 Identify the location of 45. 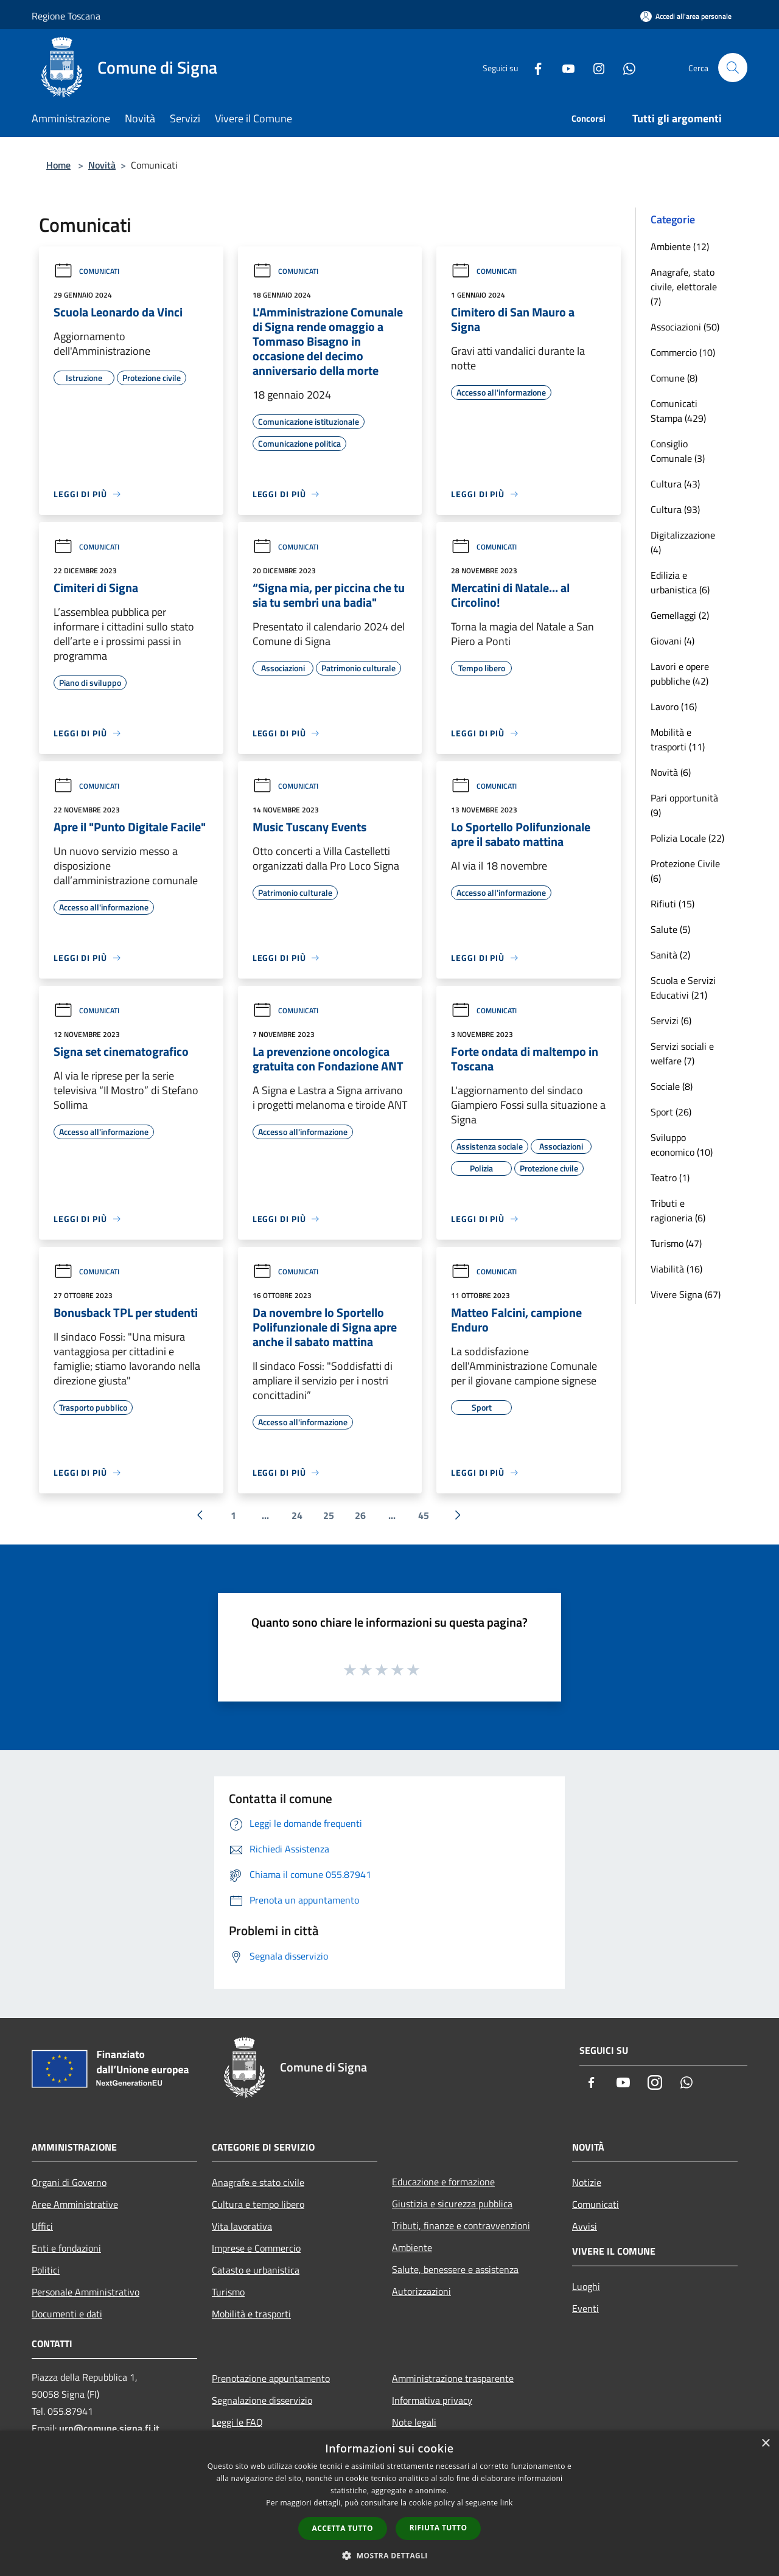
(423, 1515).